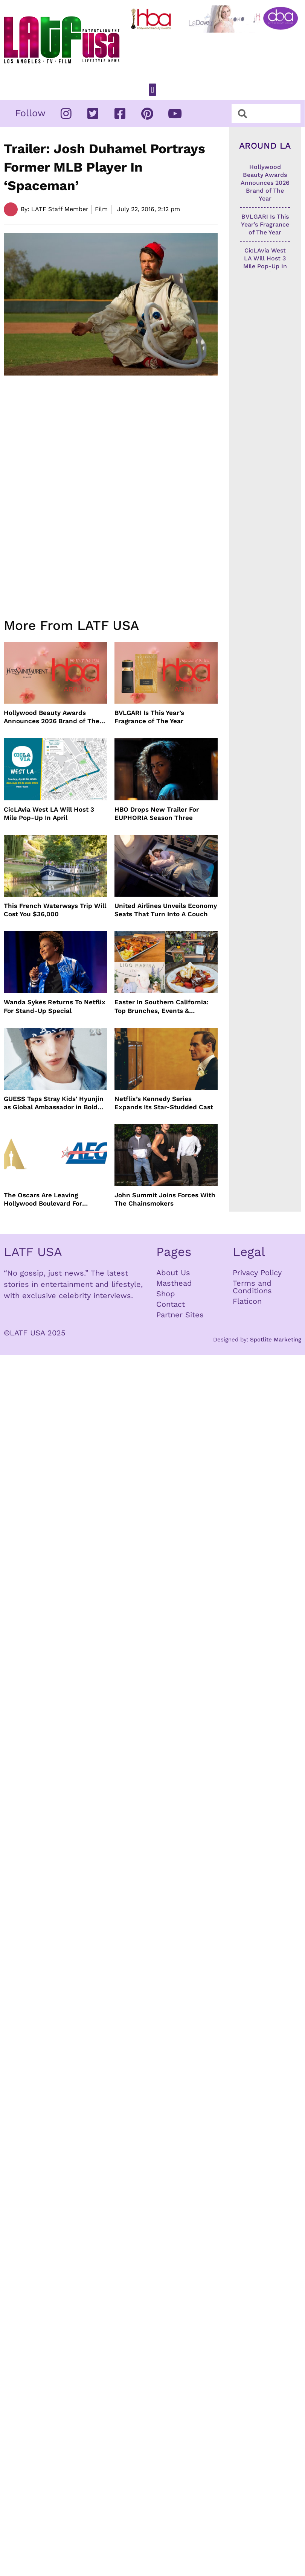 The image size is (305, 2576). Describe the element at coordinates (163, 1103) in the screenshot. I see `Netflix’s Kennedy Series Expands Its Star-Studded Cast` at that location.